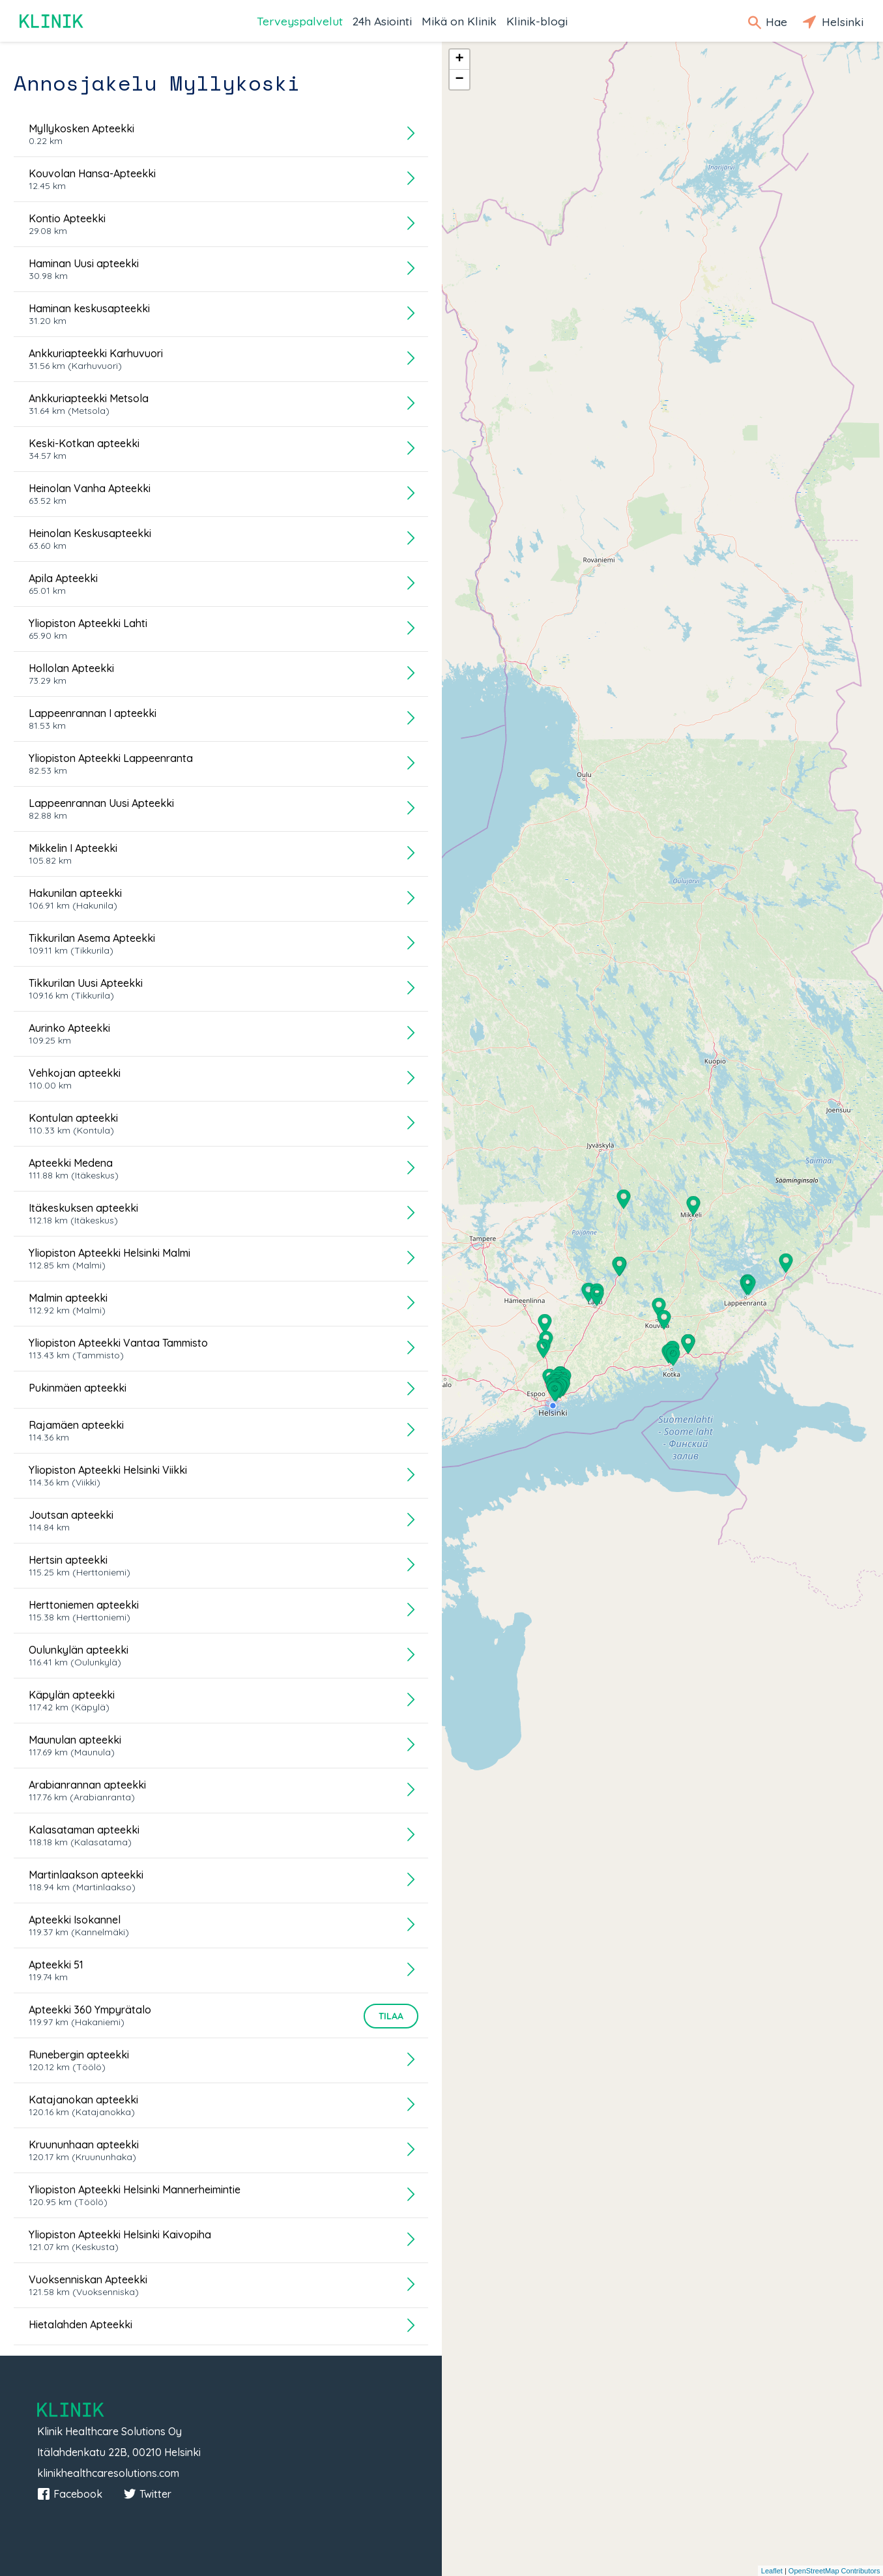 The height and width of the screenshot is (2576, 883). Describe the element at coordinates (147, 2493) in the screenshot. I see `Twitter` at that location.